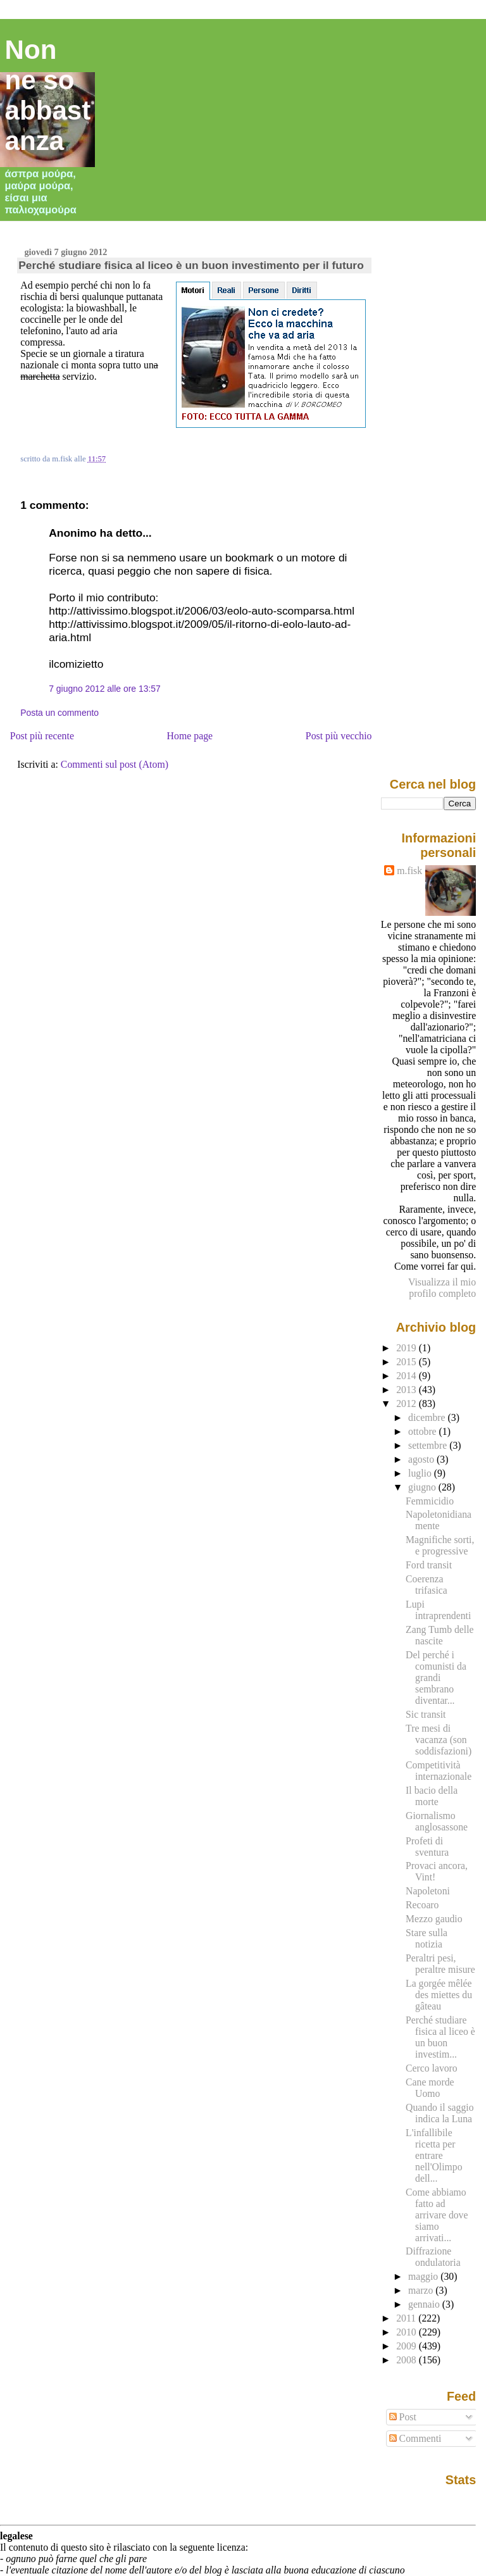 This screenshot has height=2576, width=486. What do you see at coordinates (439, 2113) in the screenshot?
I see `Quando il saggio indica la Luna` at bounding box center [439, 2113].